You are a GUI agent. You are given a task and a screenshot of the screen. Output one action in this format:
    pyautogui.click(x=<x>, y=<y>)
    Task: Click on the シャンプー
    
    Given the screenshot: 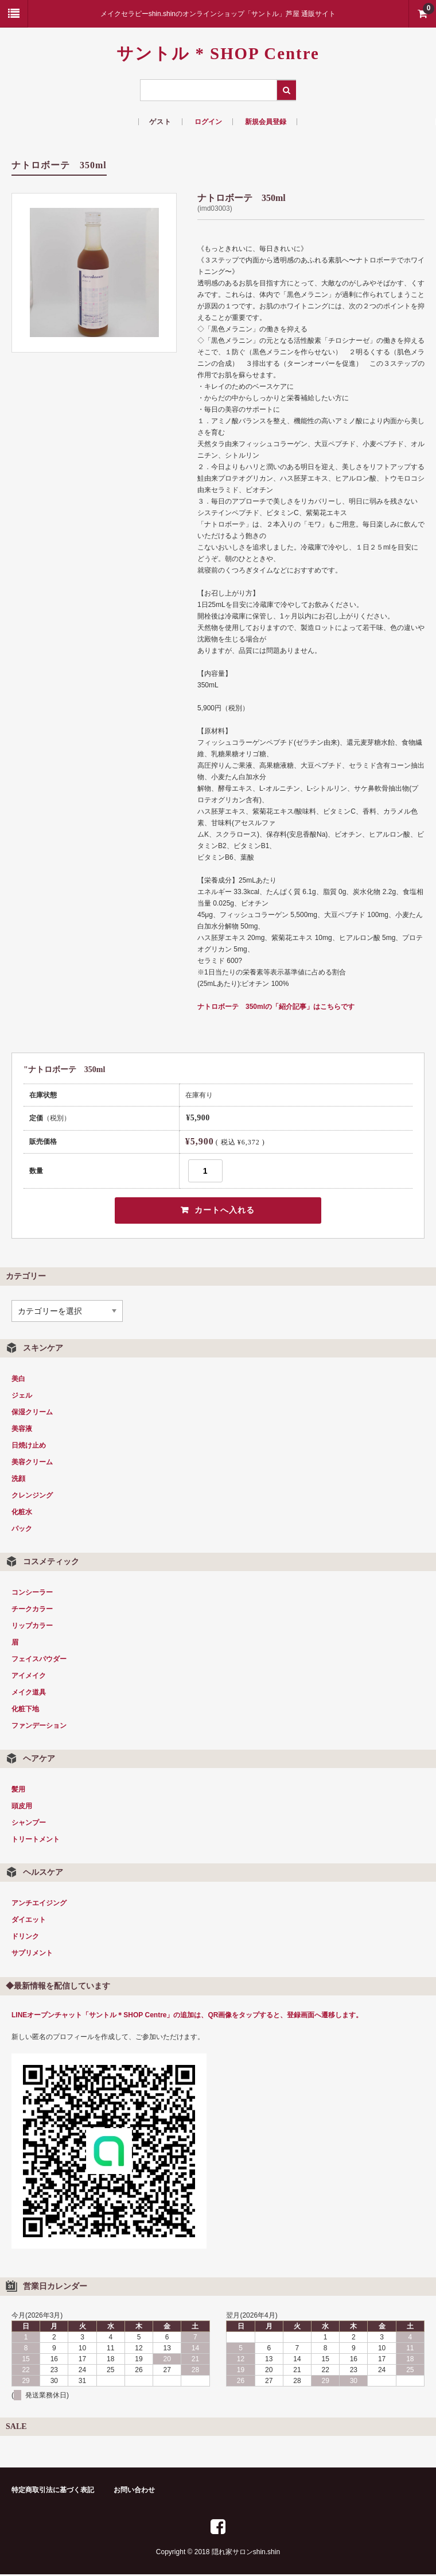 What is the action you would take?
    pyautogui.click(x=28, y=1824)
    